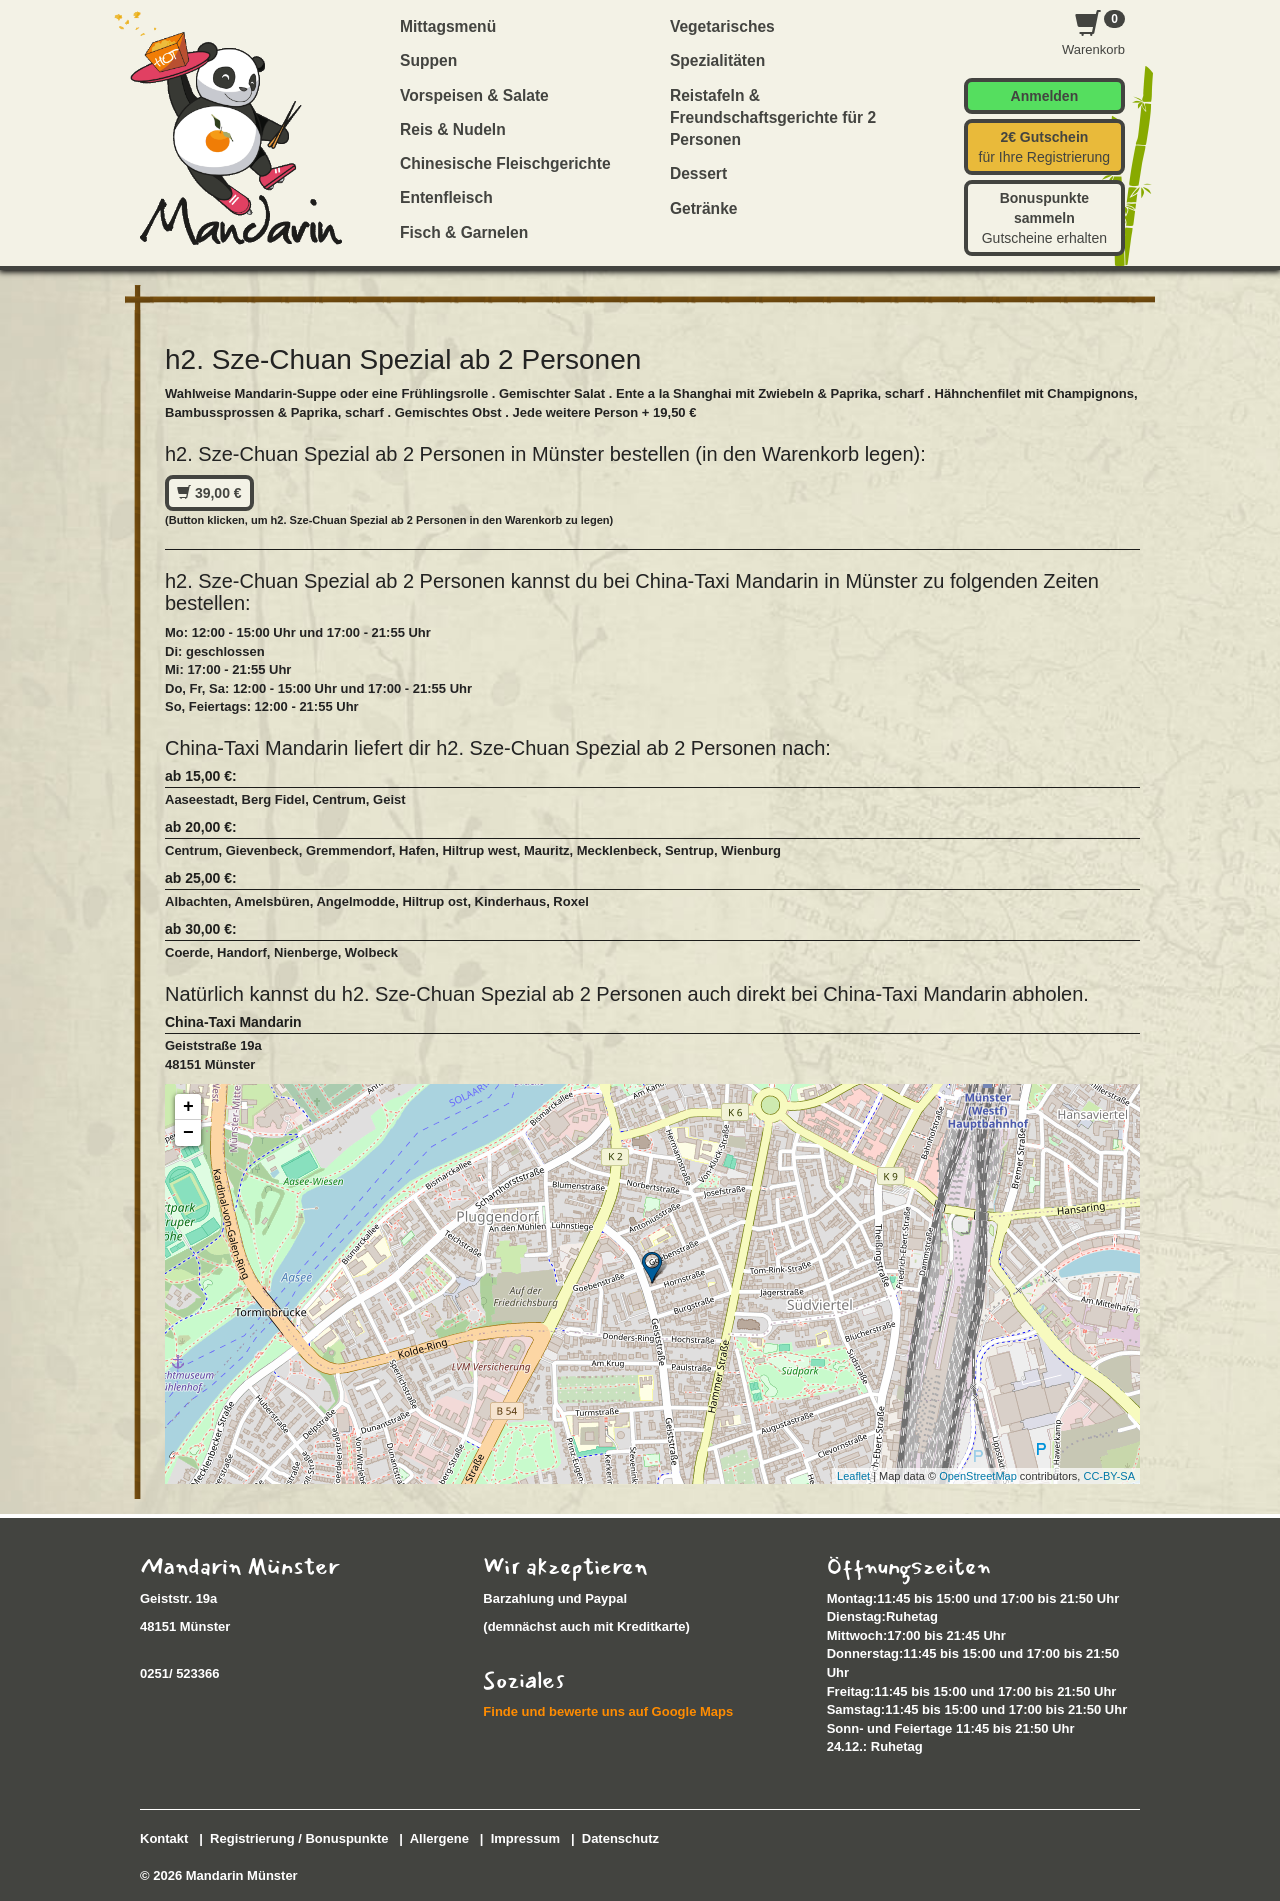 Image resolution: width=1280 pixels, height=1901 pixels. Describe the element at coordinates (164, 1838) in the screenshot. I see `Kontakt` at that location.